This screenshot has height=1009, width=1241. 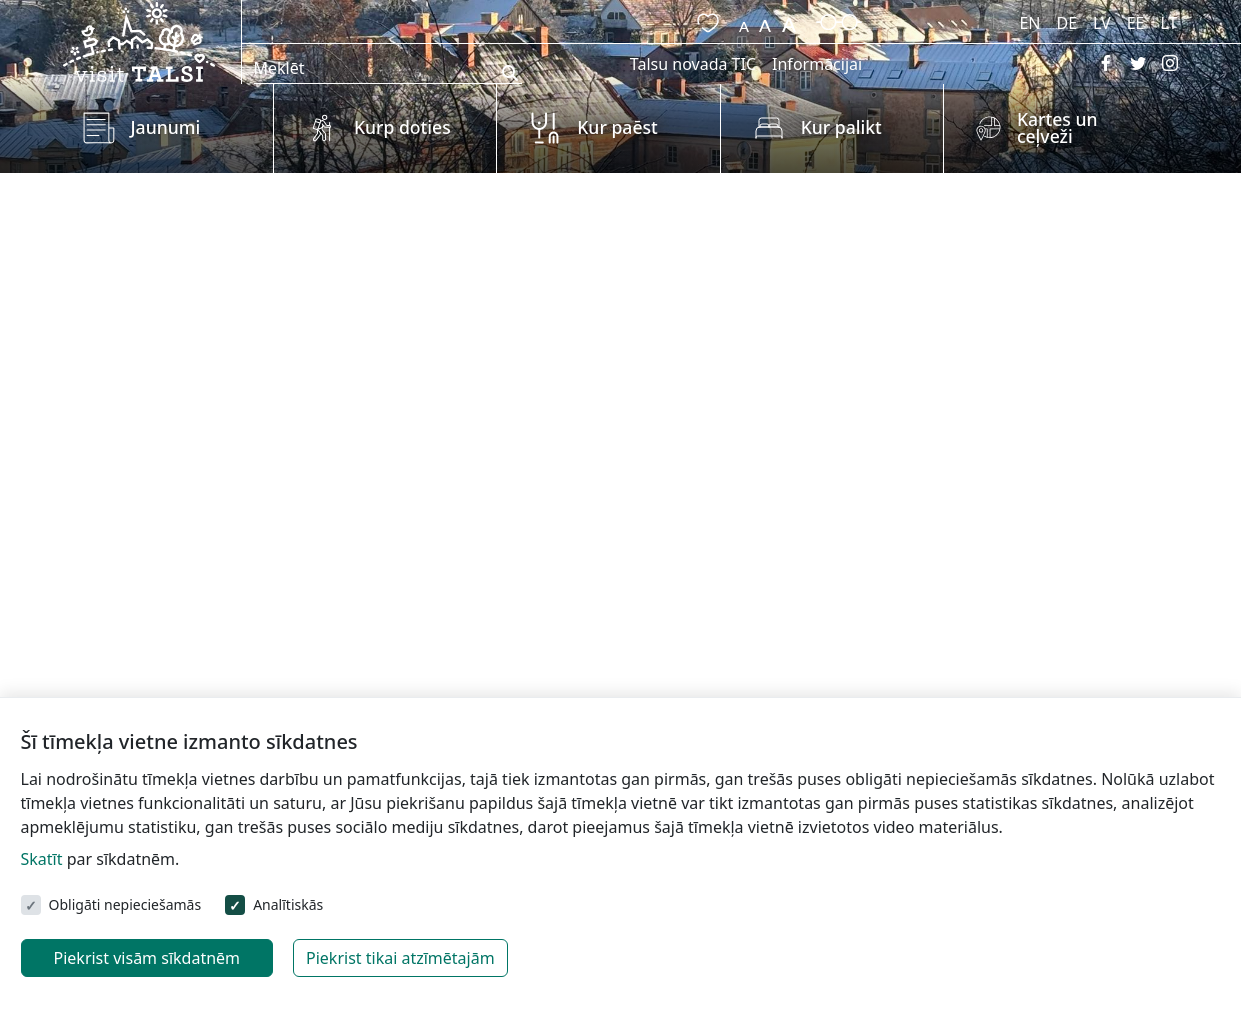 I want to click on Kur paēst, so click(x=617, y=127).